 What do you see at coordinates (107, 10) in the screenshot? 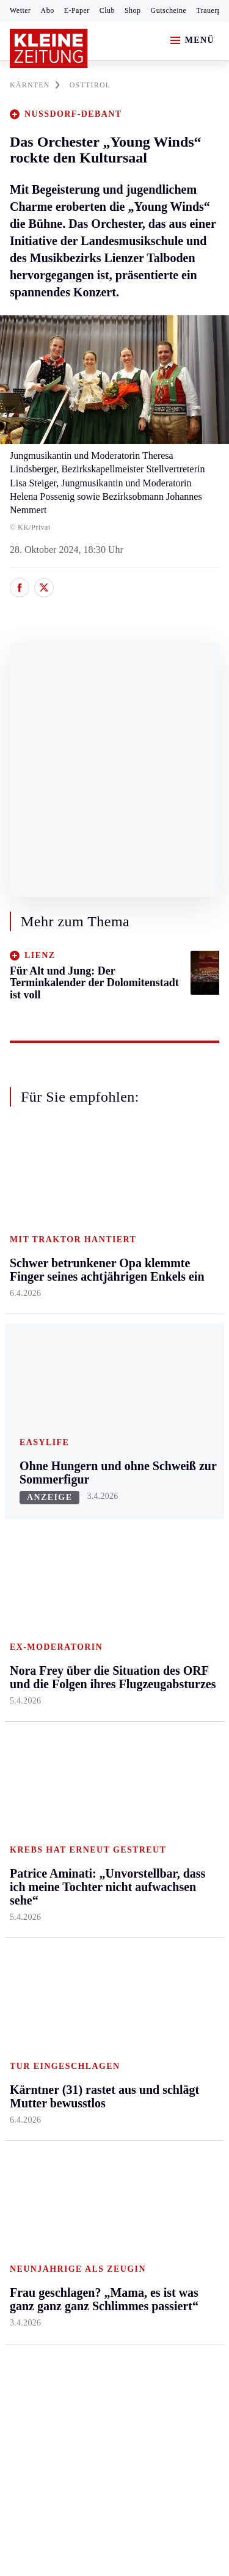
I see `Club` at bounding box center [107, 10].